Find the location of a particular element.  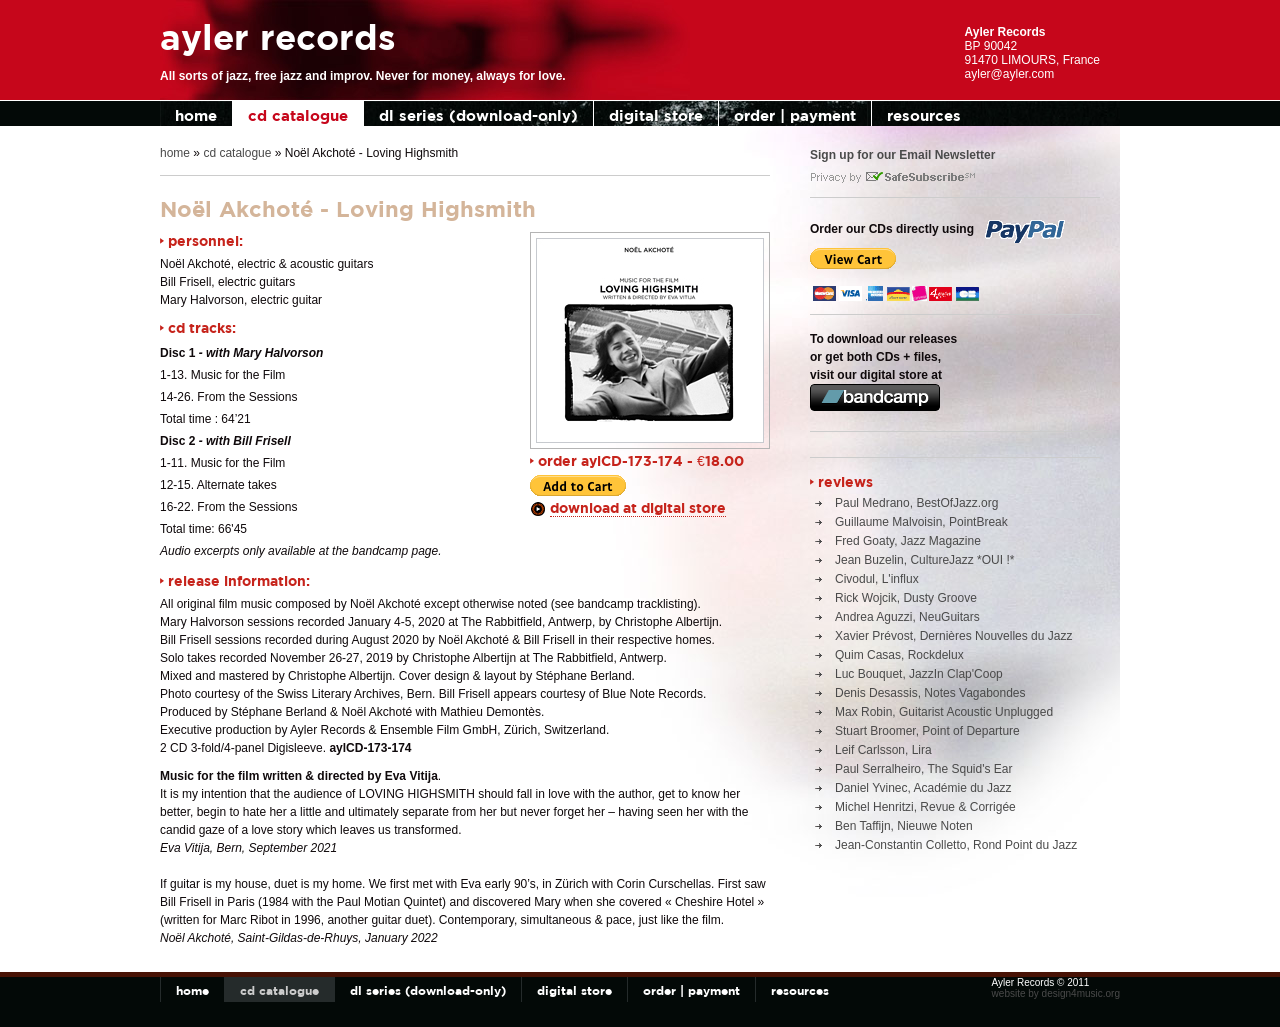

digital store is located at coordinates (656, 115).